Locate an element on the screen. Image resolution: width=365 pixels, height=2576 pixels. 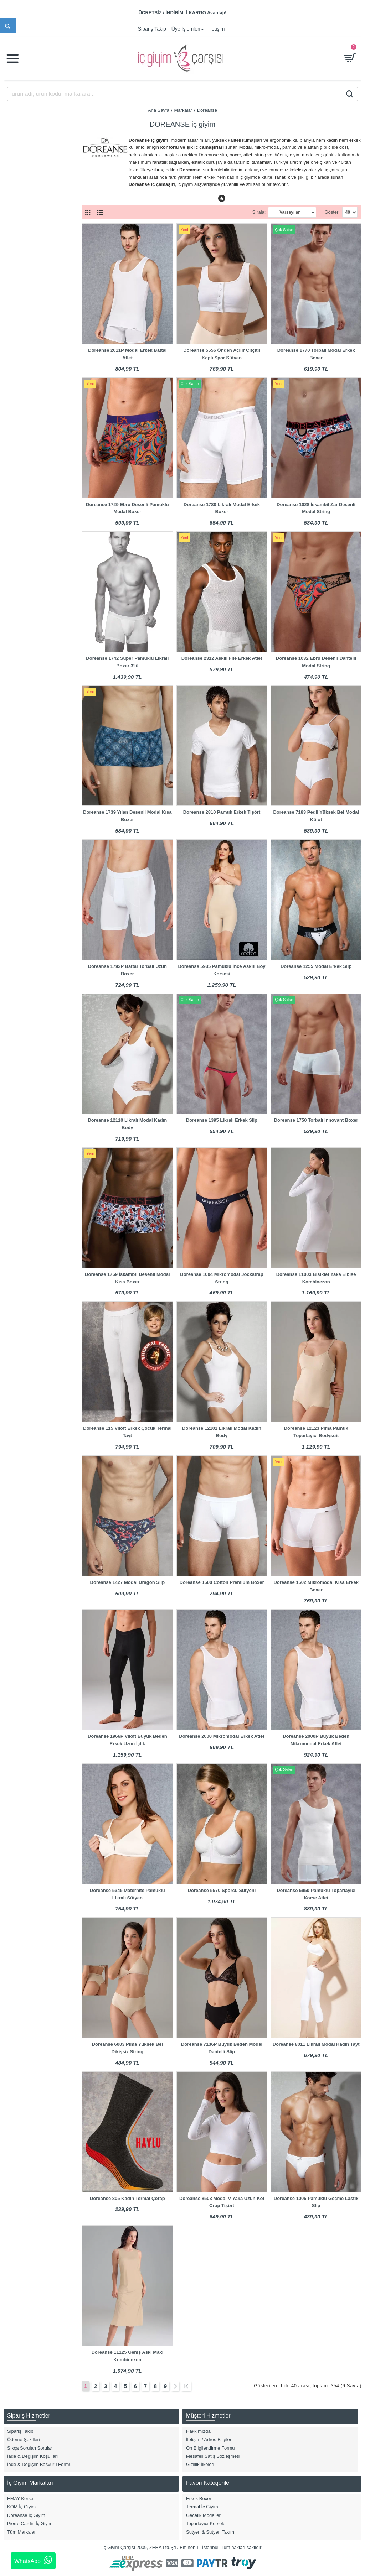
Doreanse 1005 Pamuklu Geçme Lastik Slip is located at coordinates (316, 2202).